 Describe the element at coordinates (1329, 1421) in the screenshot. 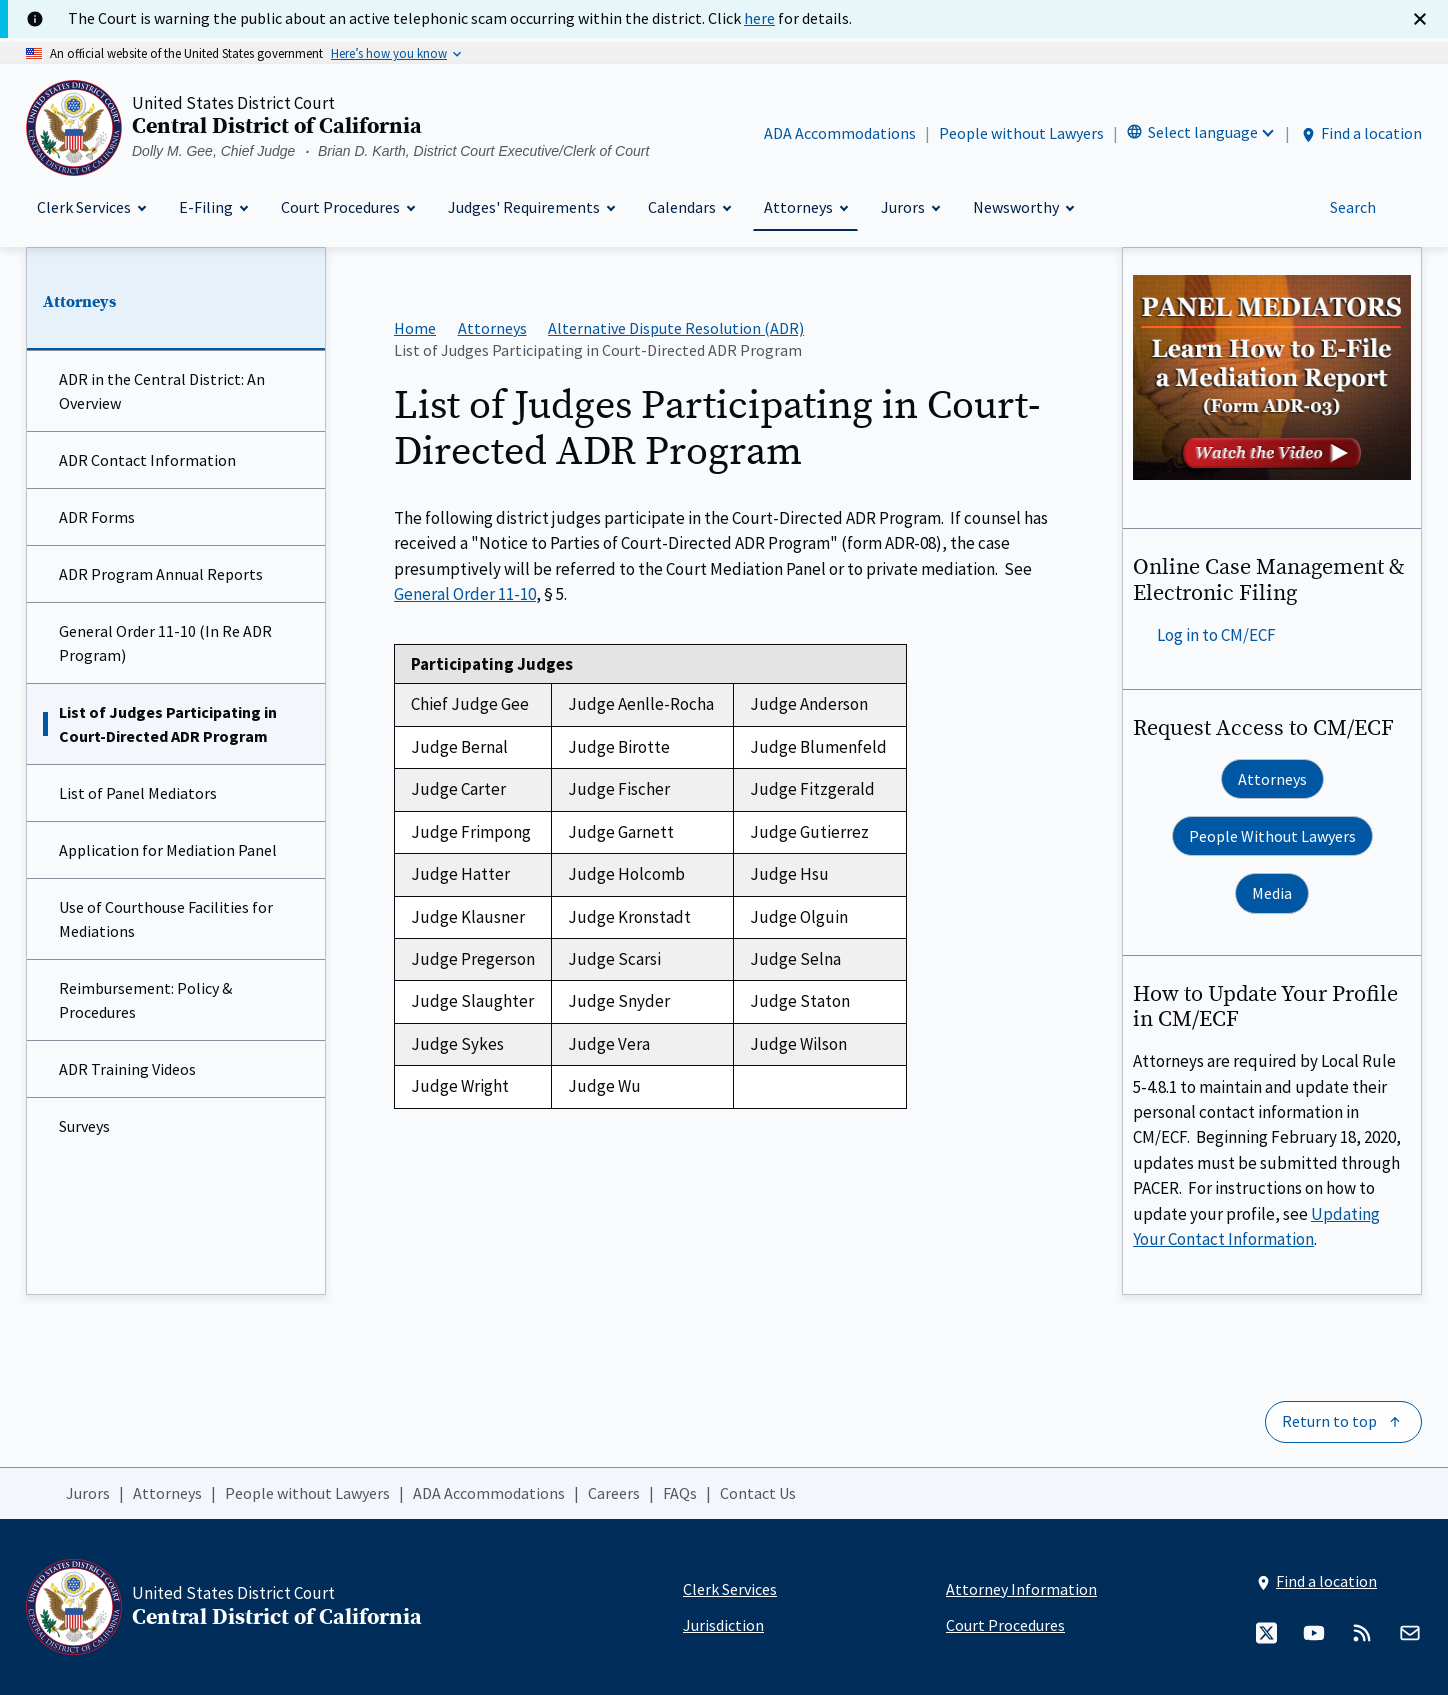

I see `Return to top` at that location.